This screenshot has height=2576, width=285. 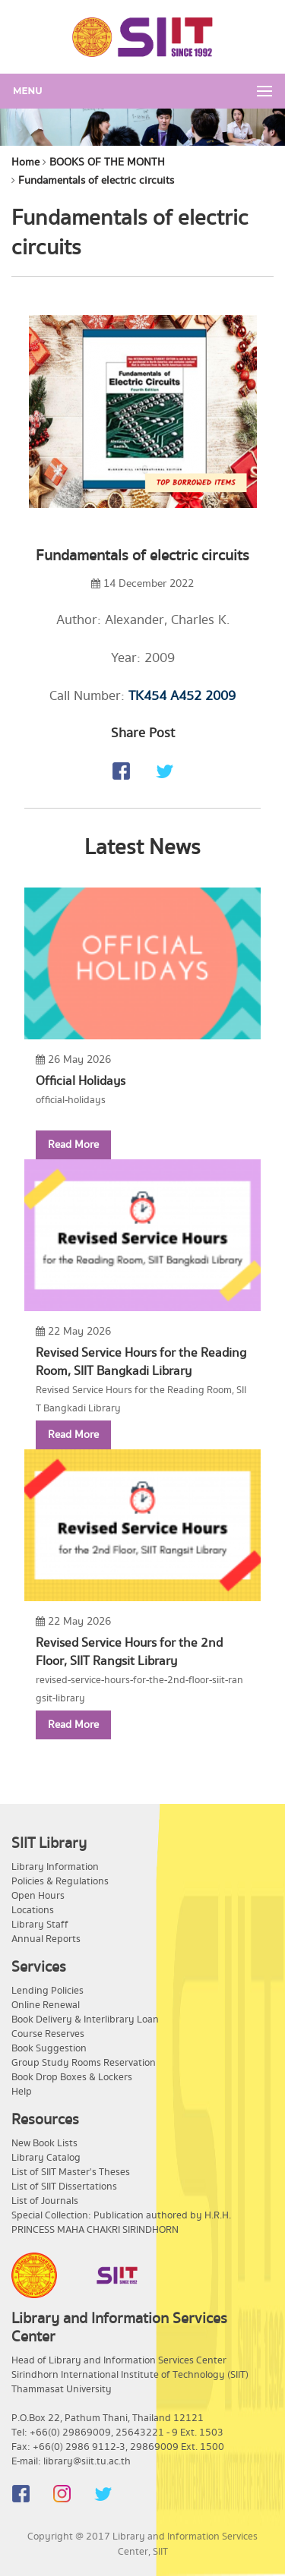 I want to click on List of Journals, so click(x=44, y=2201).